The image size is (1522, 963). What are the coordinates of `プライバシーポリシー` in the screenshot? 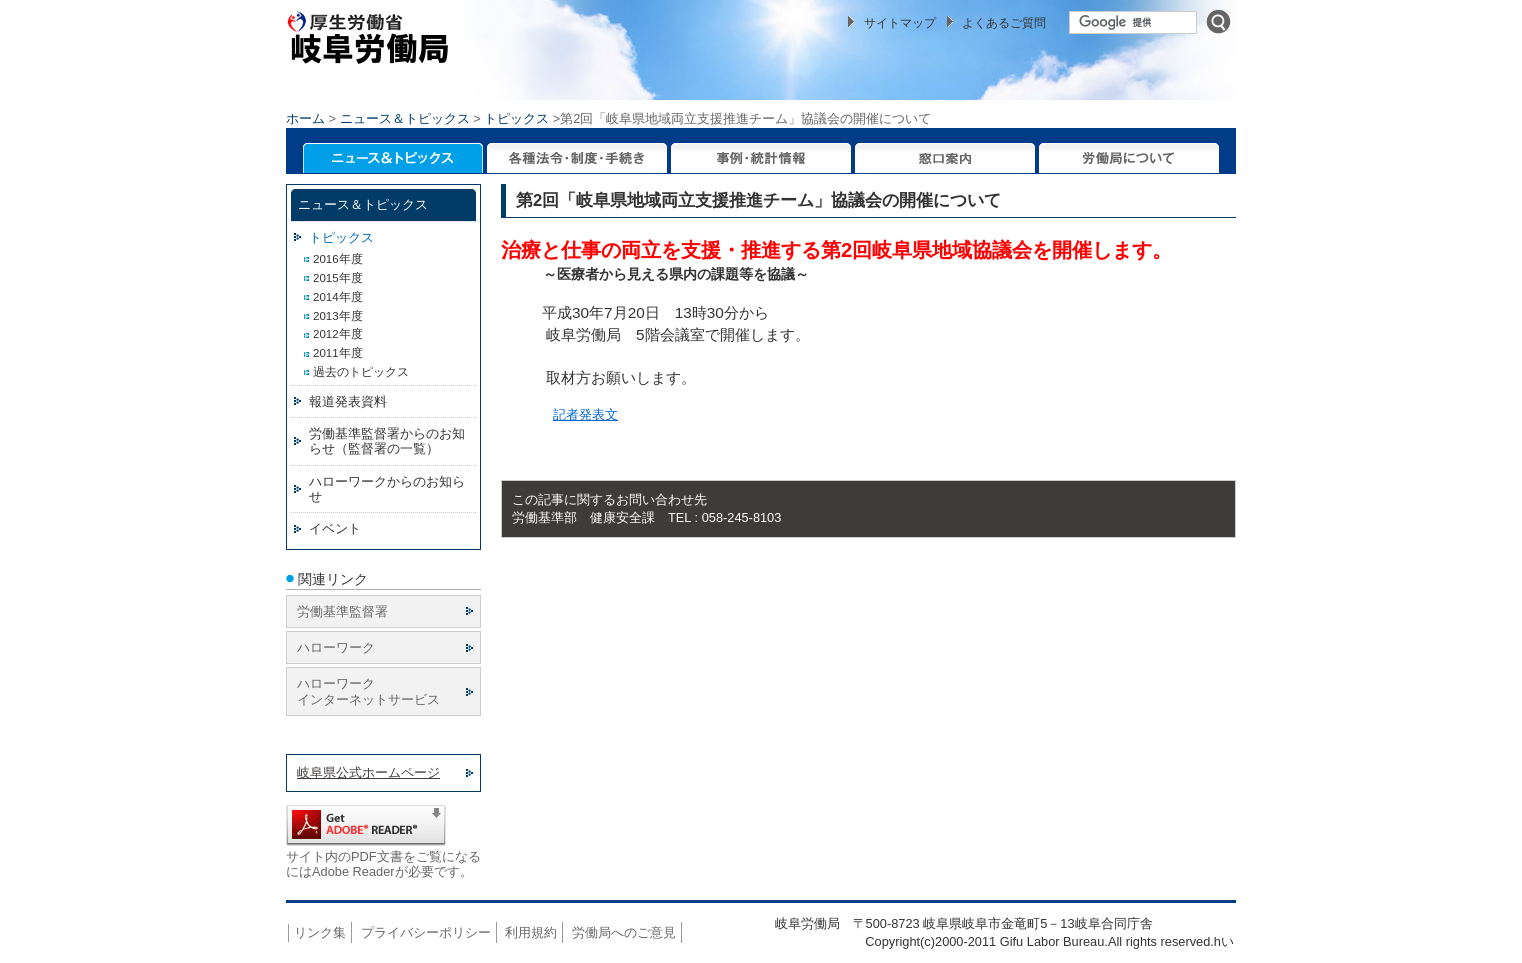 It's located at (426, 932).